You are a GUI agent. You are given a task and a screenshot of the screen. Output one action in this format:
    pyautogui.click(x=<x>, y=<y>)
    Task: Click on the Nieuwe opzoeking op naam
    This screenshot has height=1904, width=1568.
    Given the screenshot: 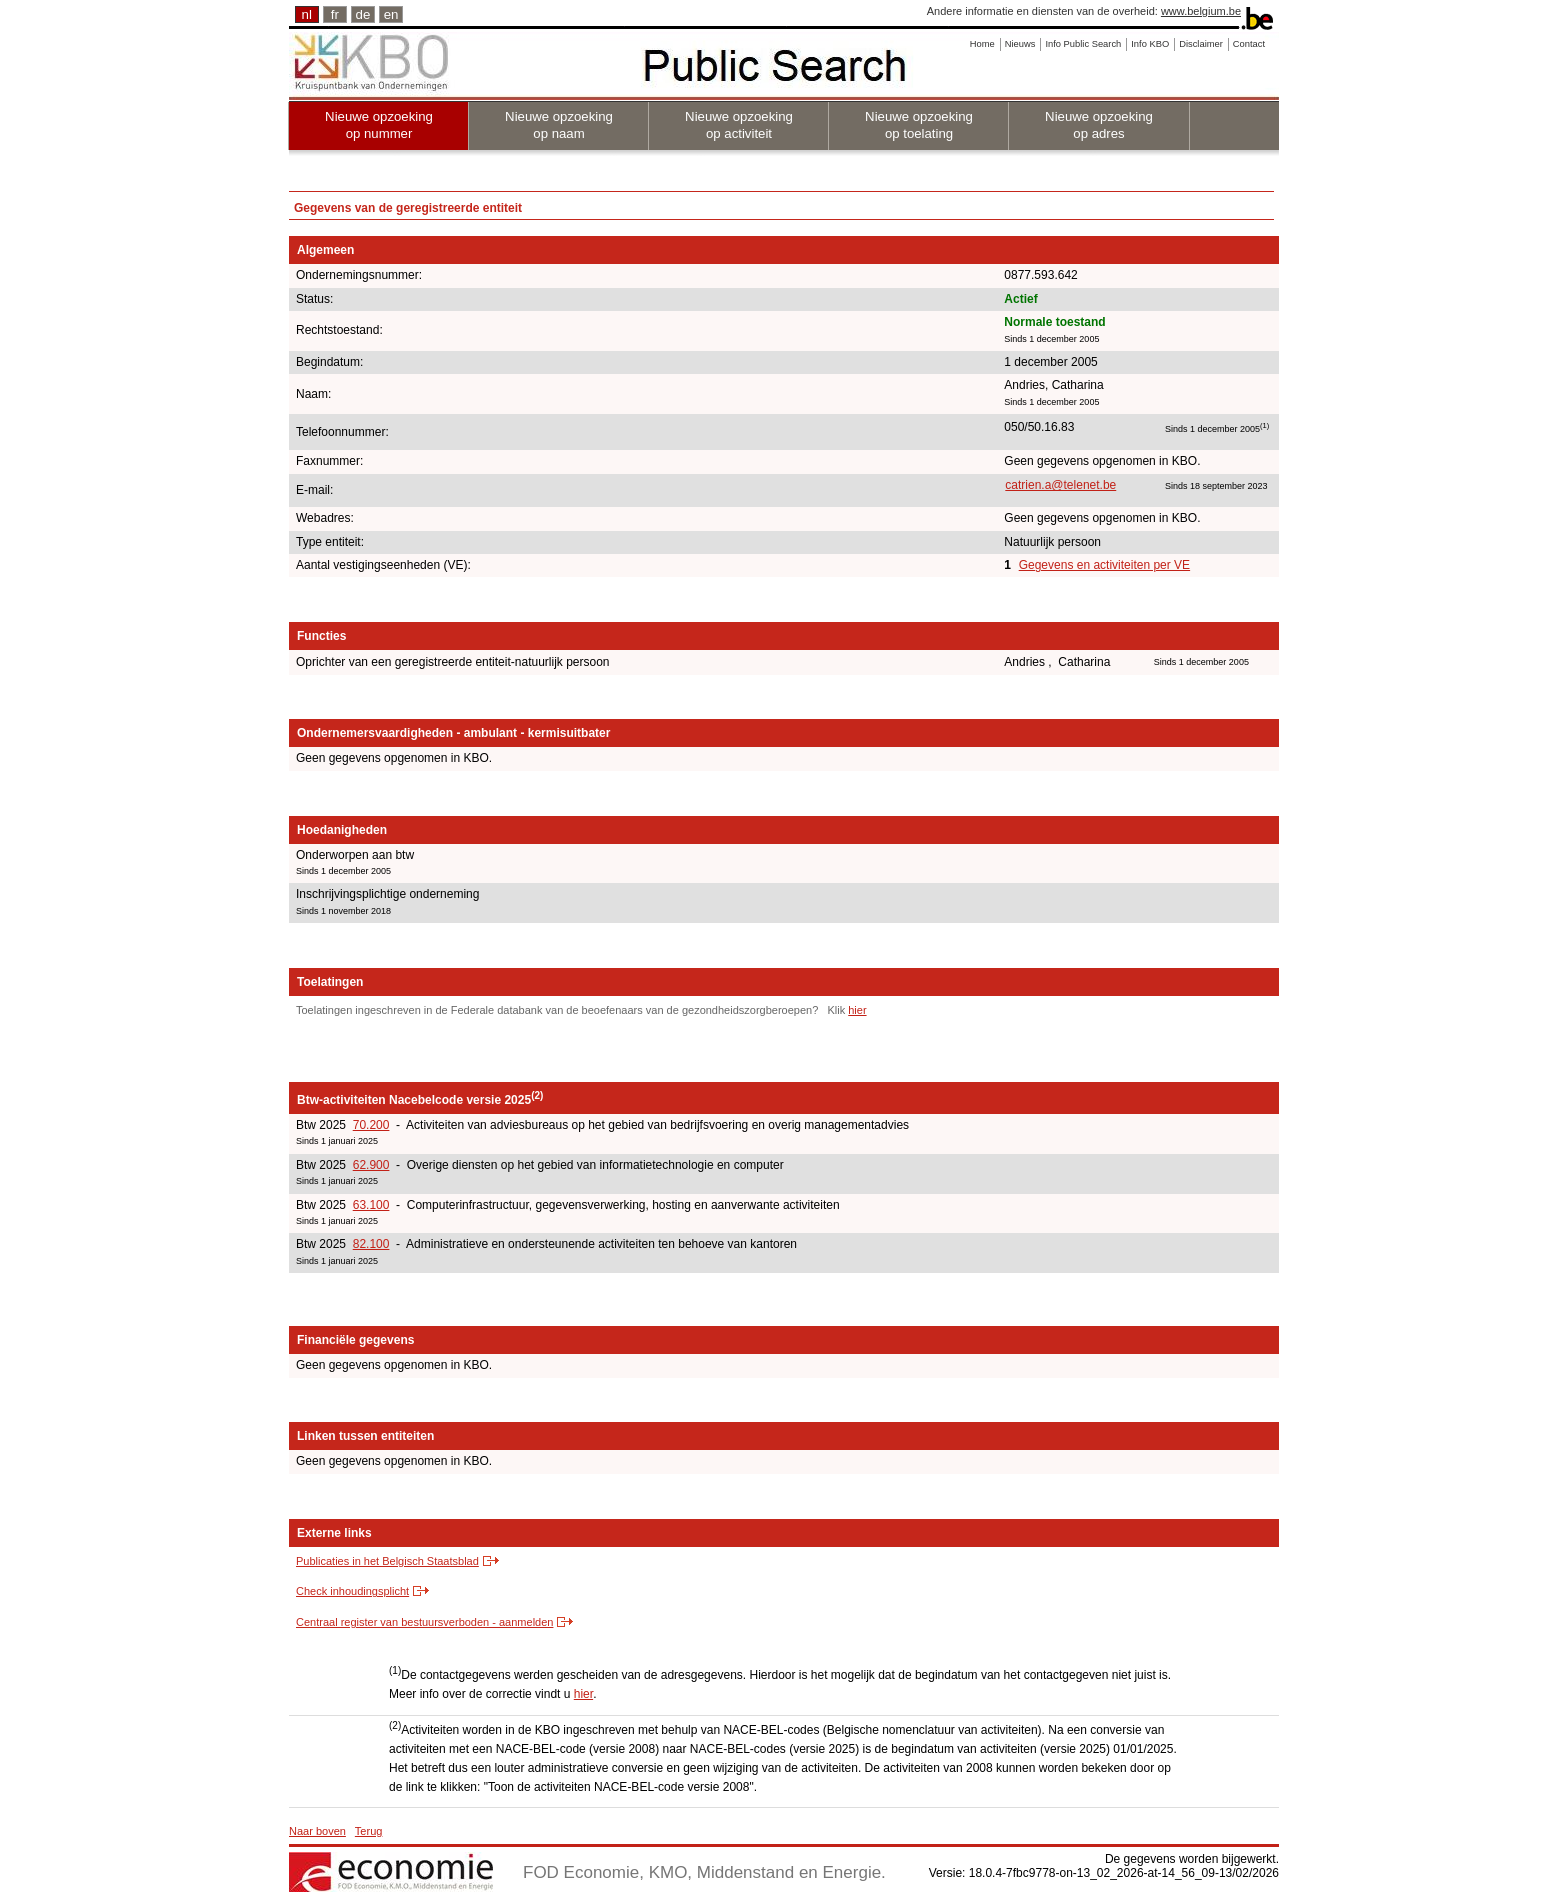 What is the action you would take?
    pyautogui.click(x=559, y=125)
    